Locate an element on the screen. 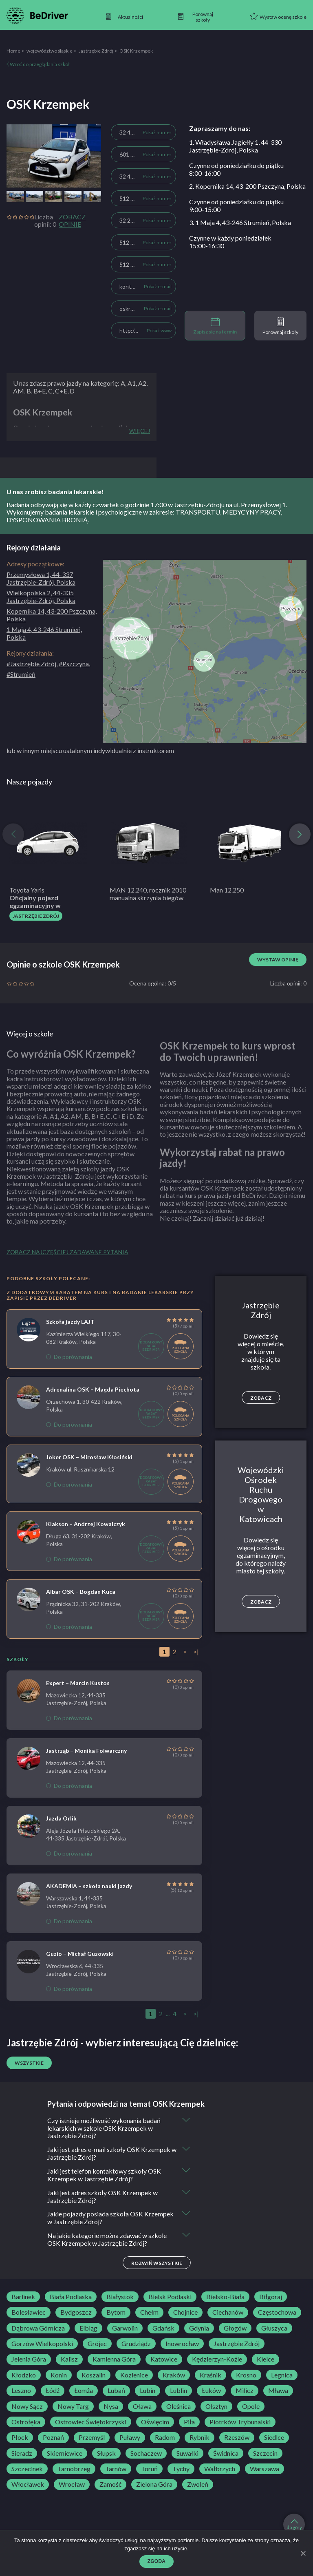 This screenshot has height=2576, width=313. Włocławek is located at coordinates (27, 2485).